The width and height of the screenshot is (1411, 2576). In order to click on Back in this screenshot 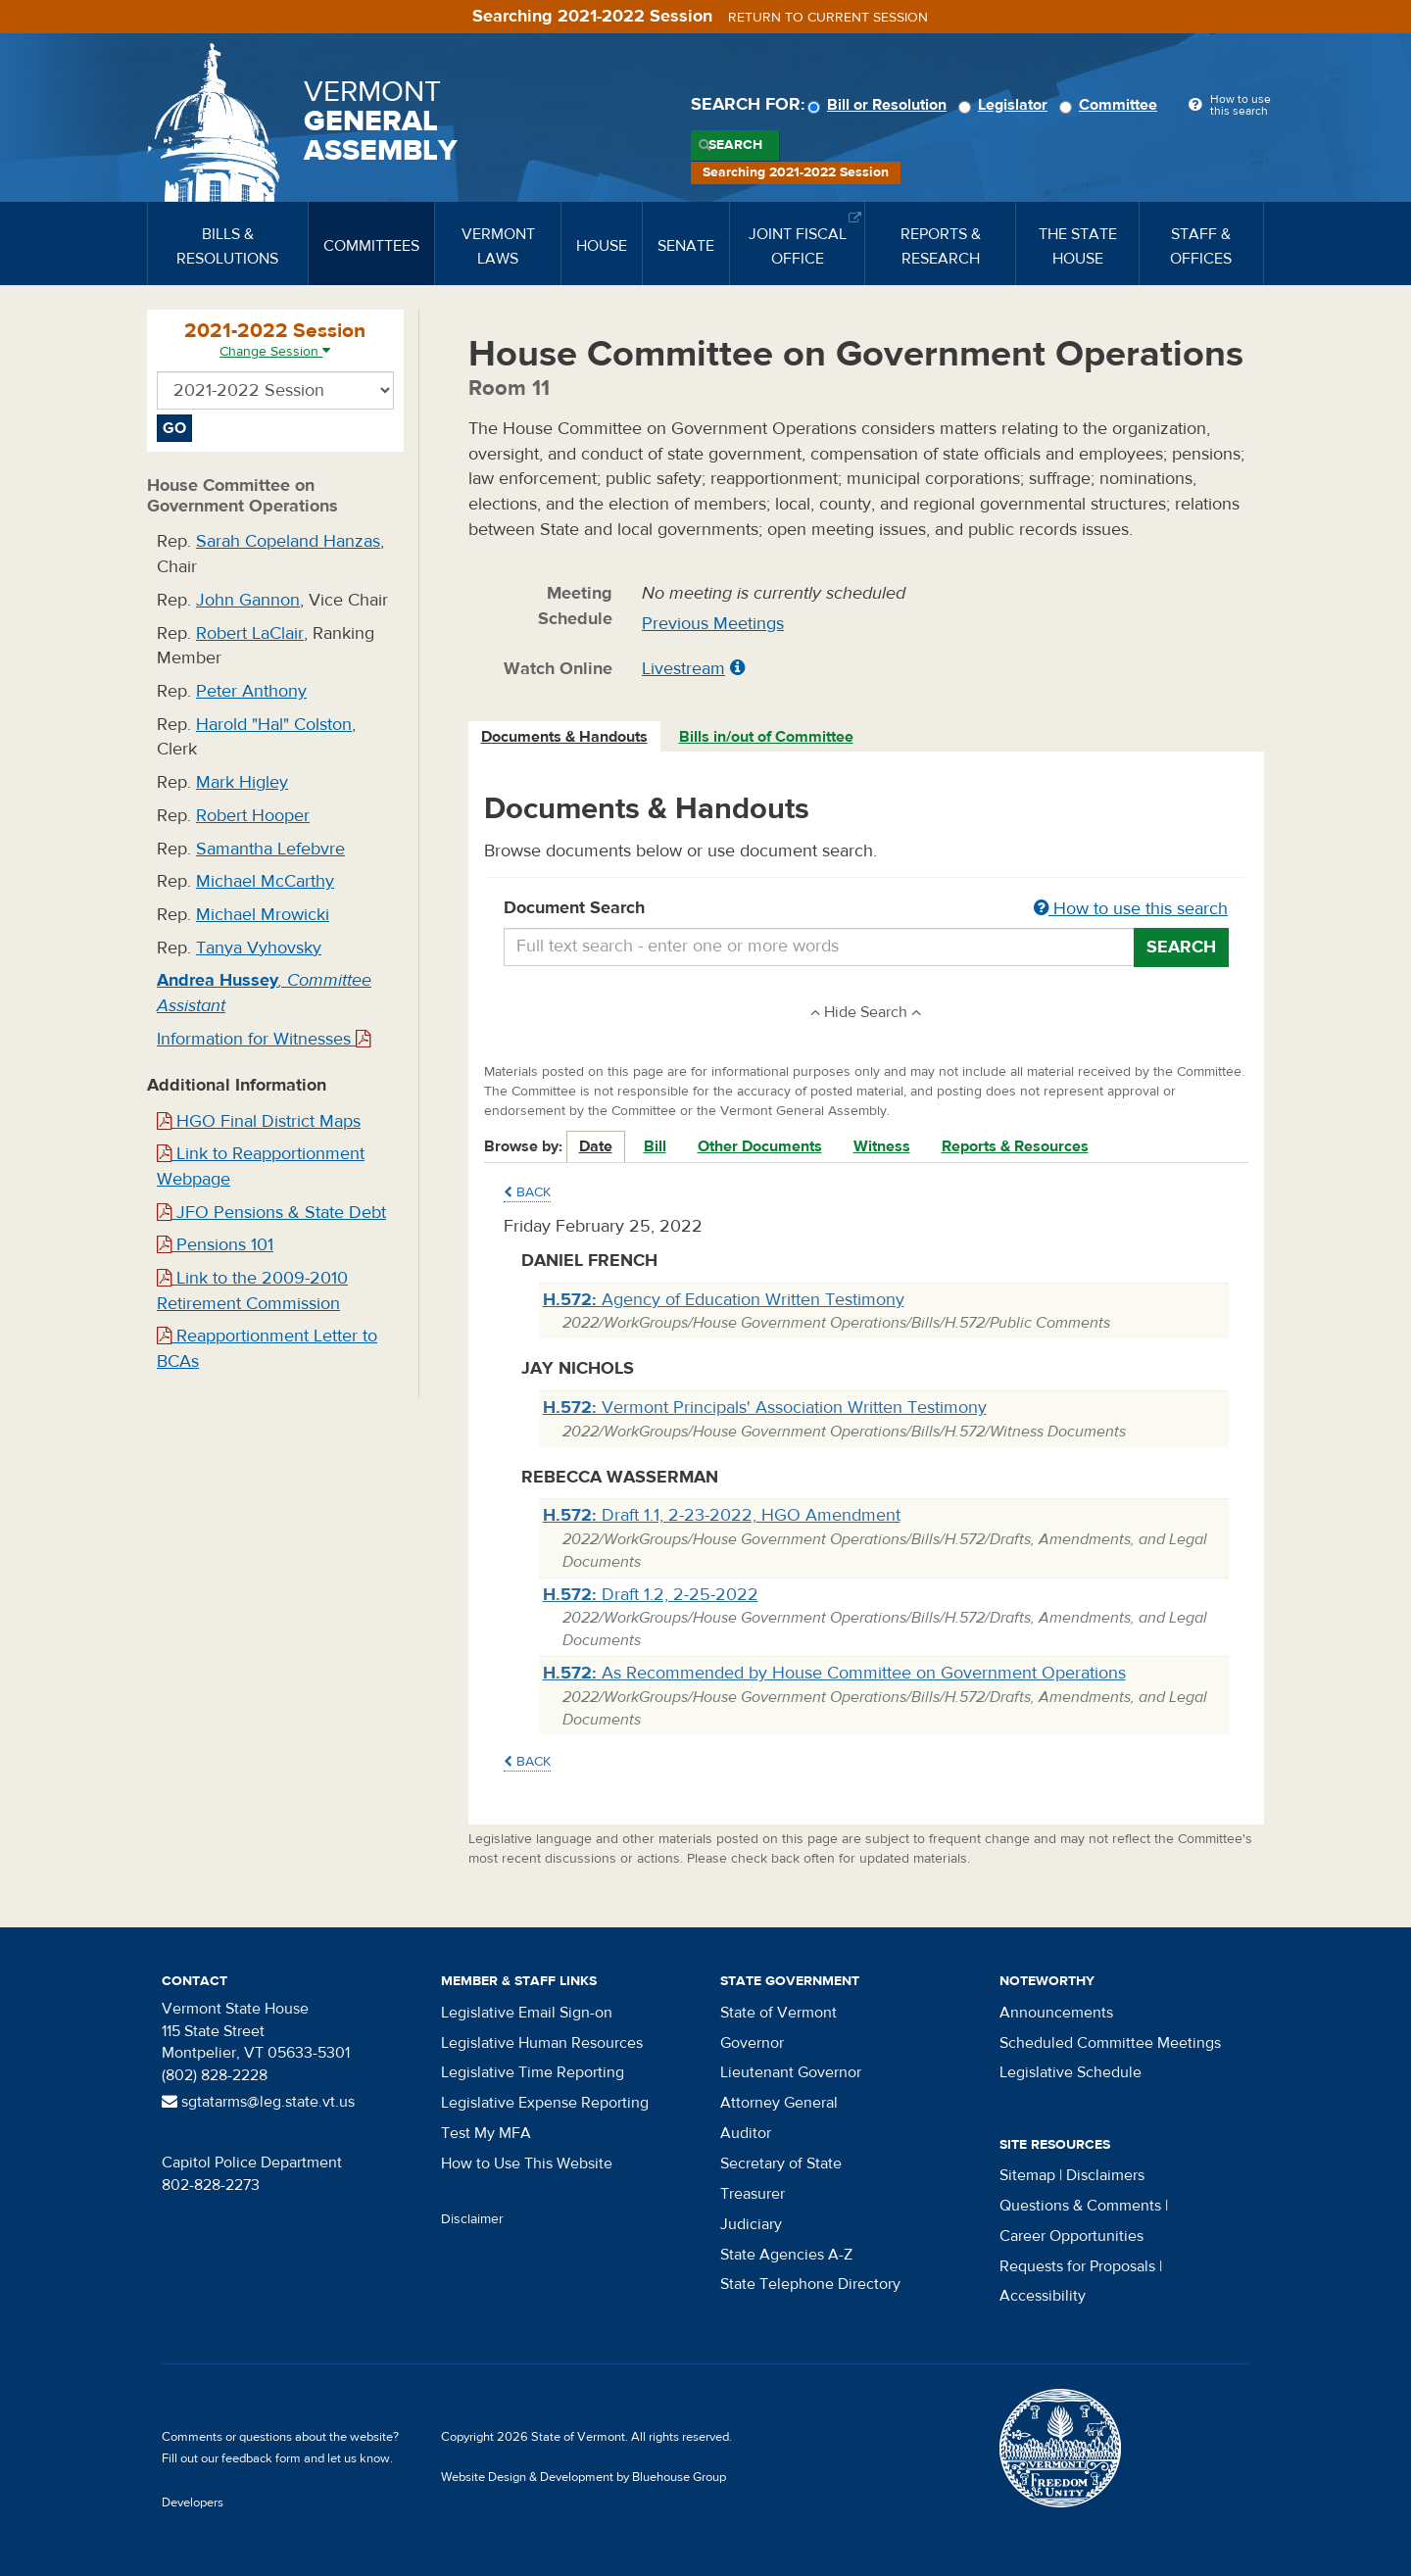, I will do `click(527, 1192)`.